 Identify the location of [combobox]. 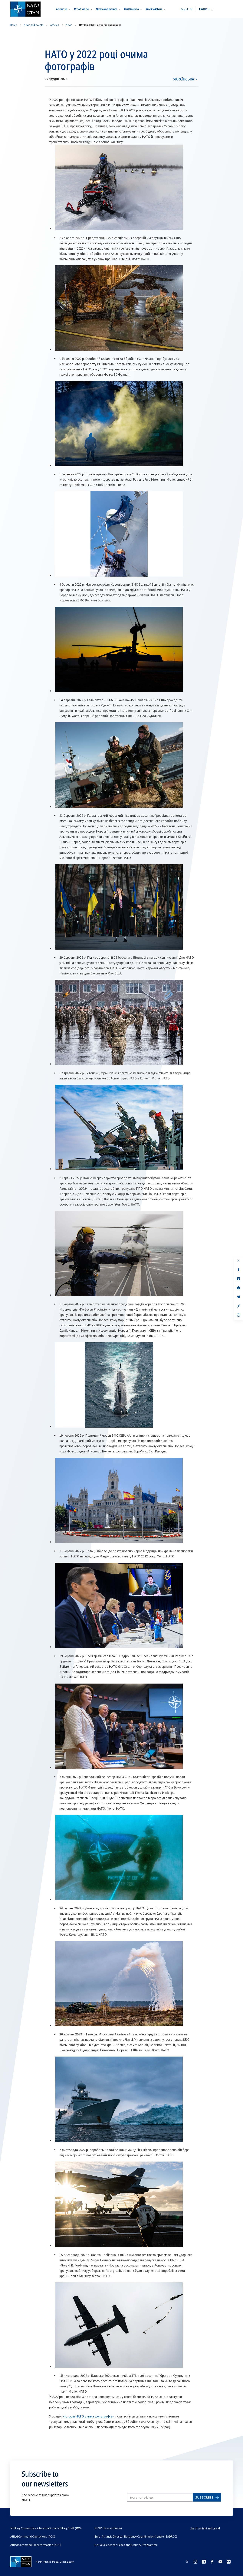
(206, 9).